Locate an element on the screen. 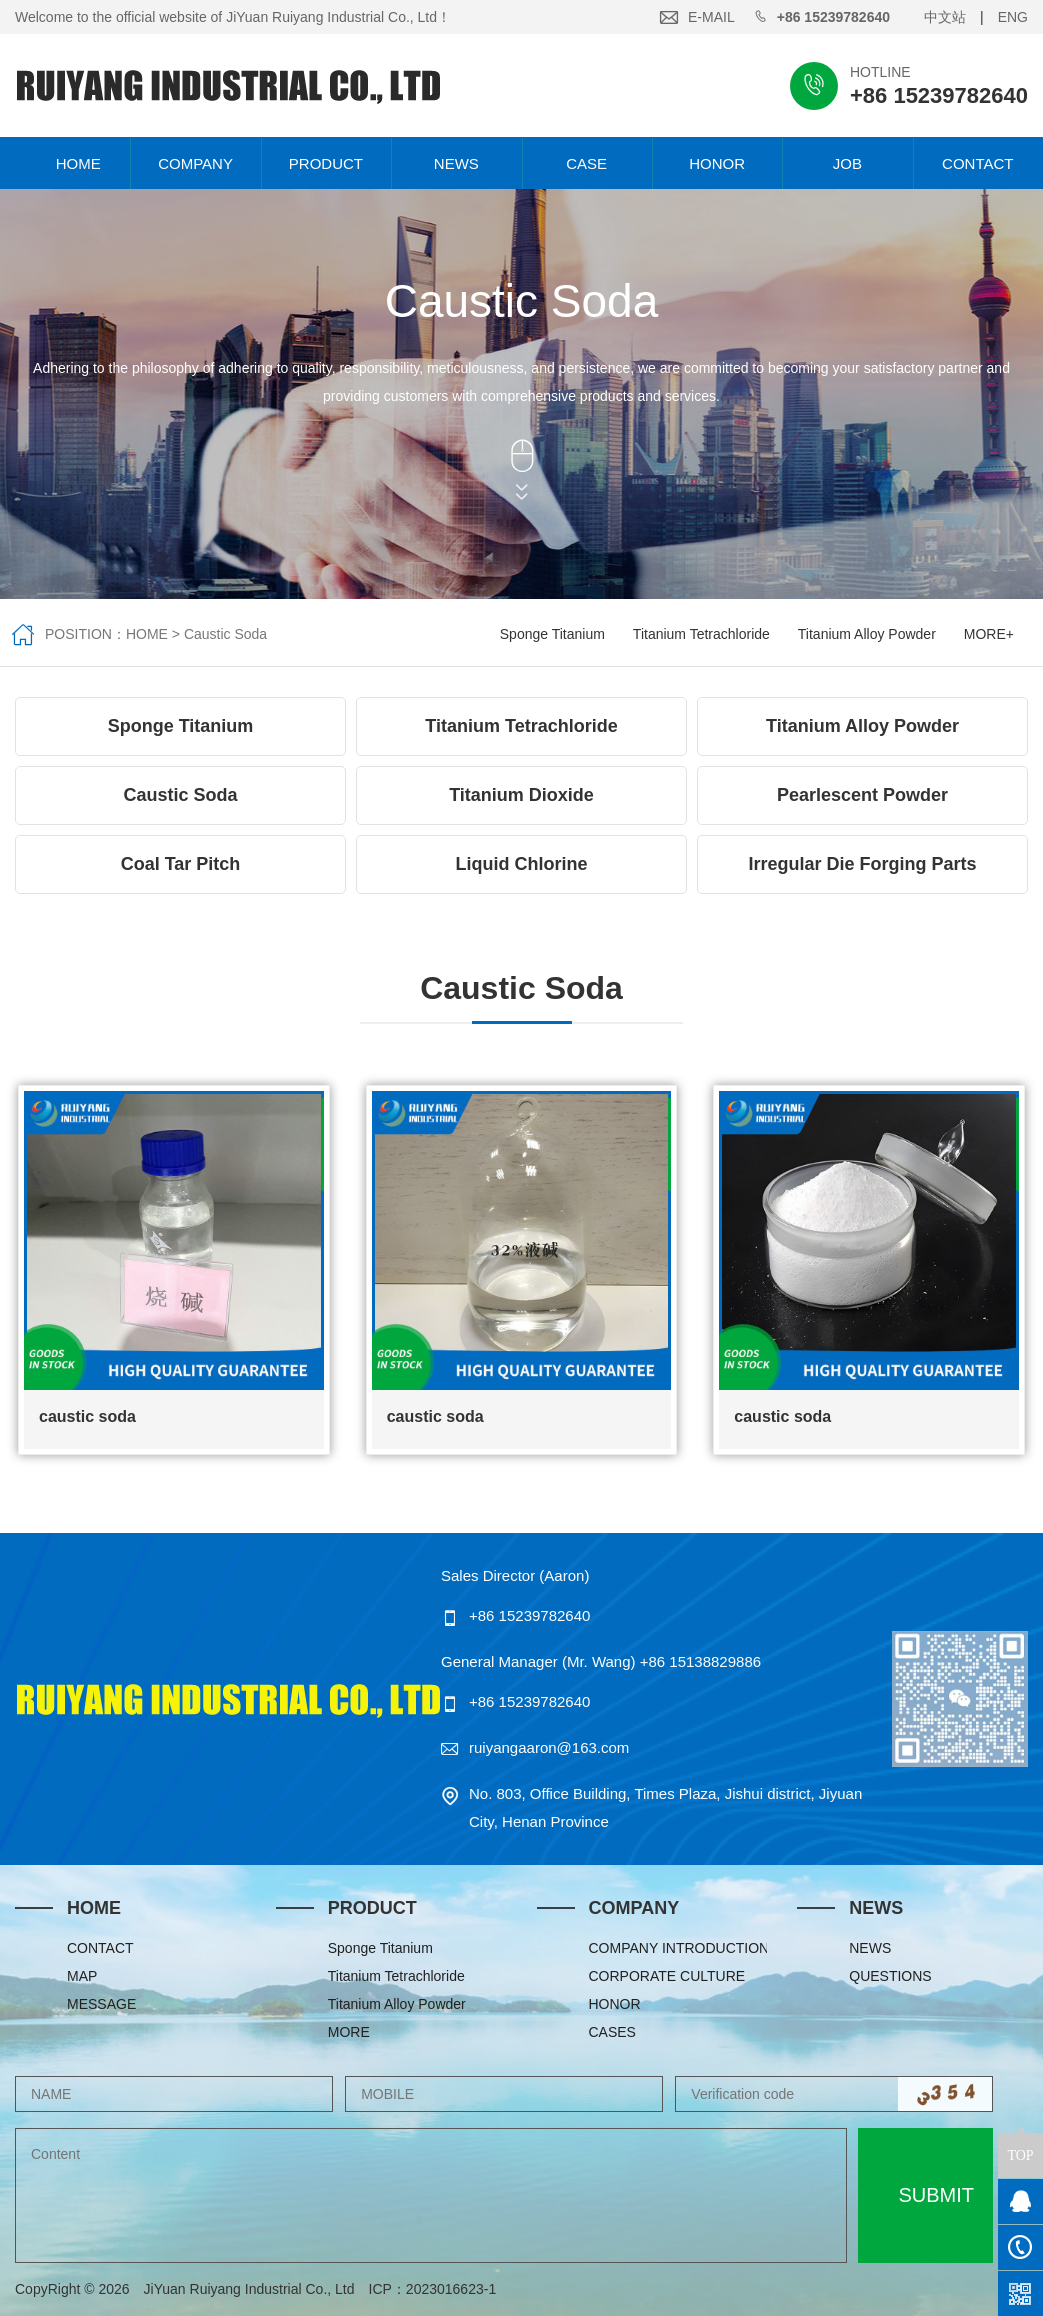 The width and height of the screenshot is (1043, 2316). MORE is located at coordinates (349, 2032).